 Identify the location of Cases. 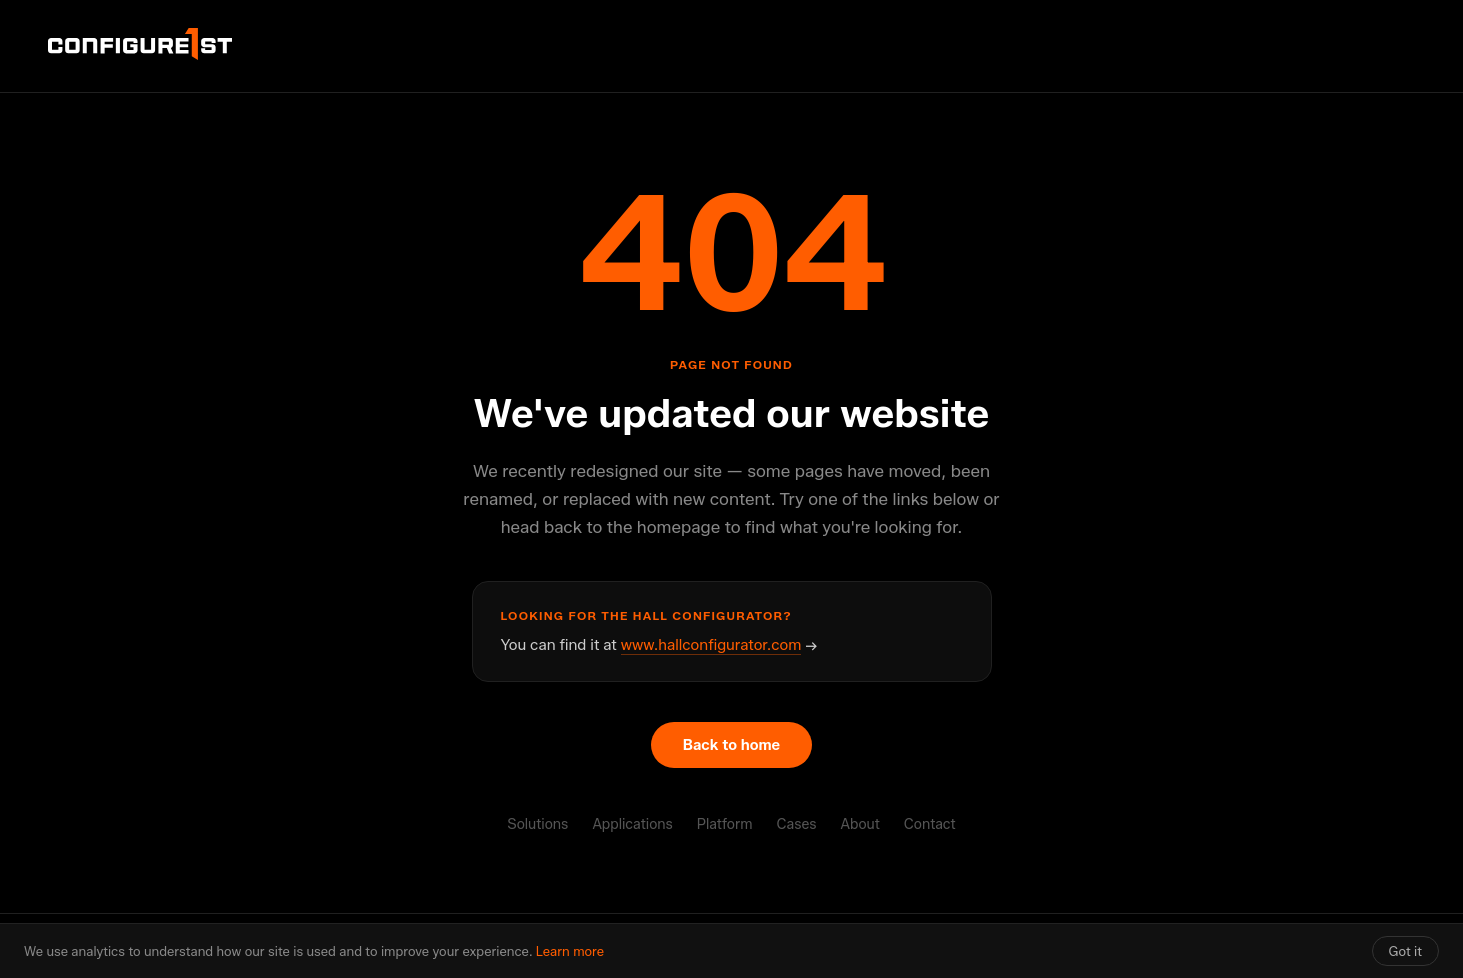
(796, 824).